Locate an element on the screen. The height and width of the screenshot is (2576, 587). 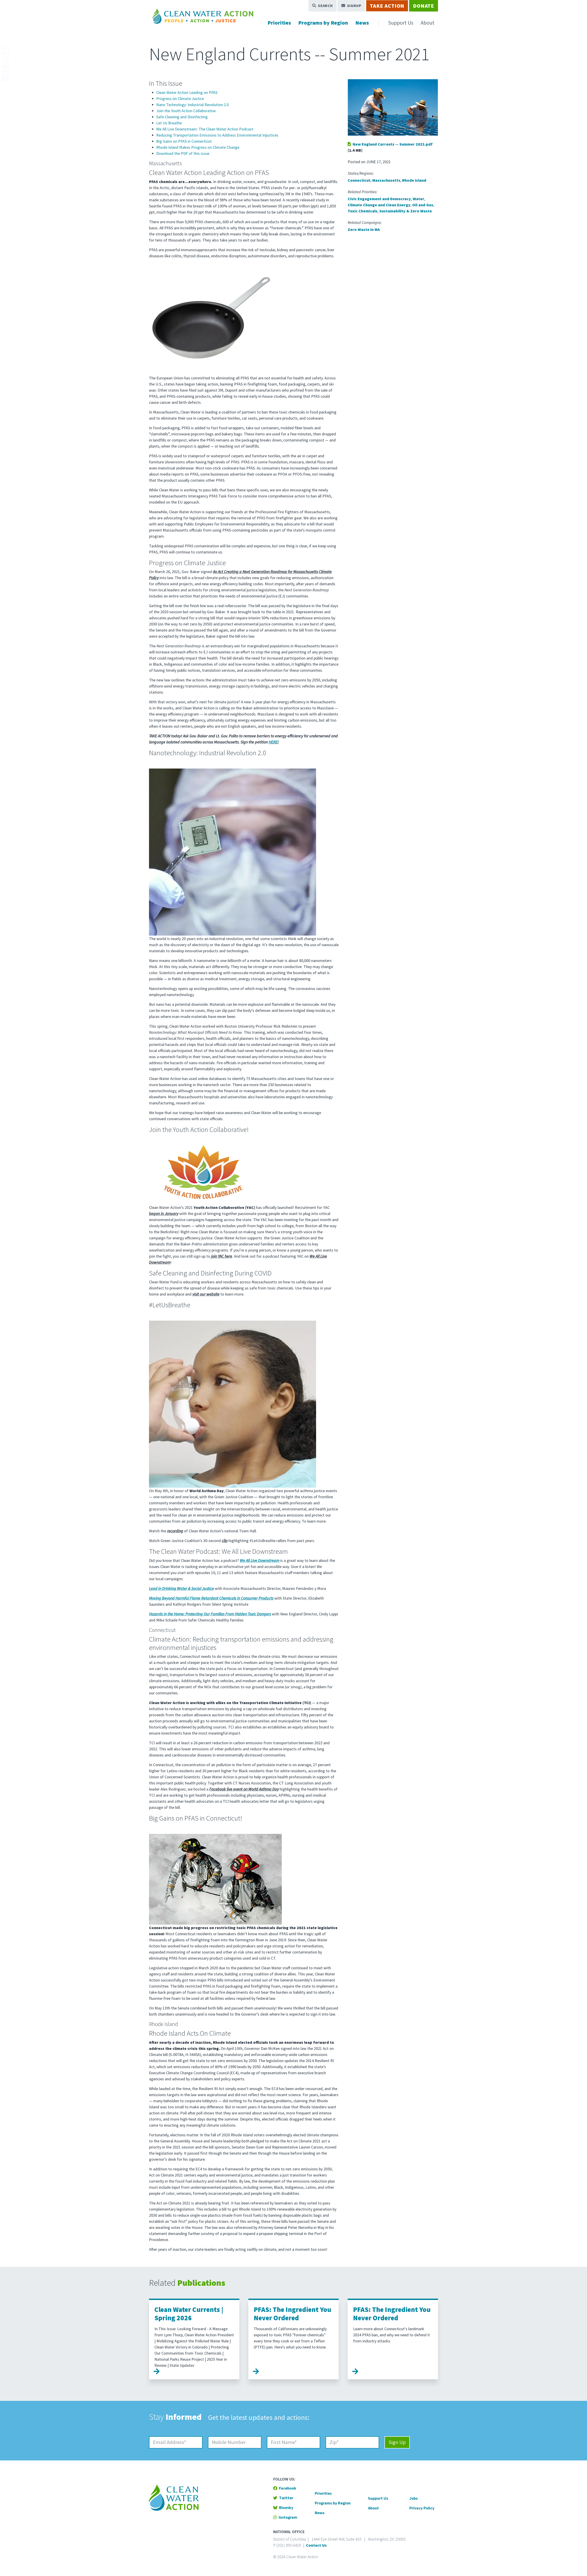
Search is located at coordinates (322, 5).